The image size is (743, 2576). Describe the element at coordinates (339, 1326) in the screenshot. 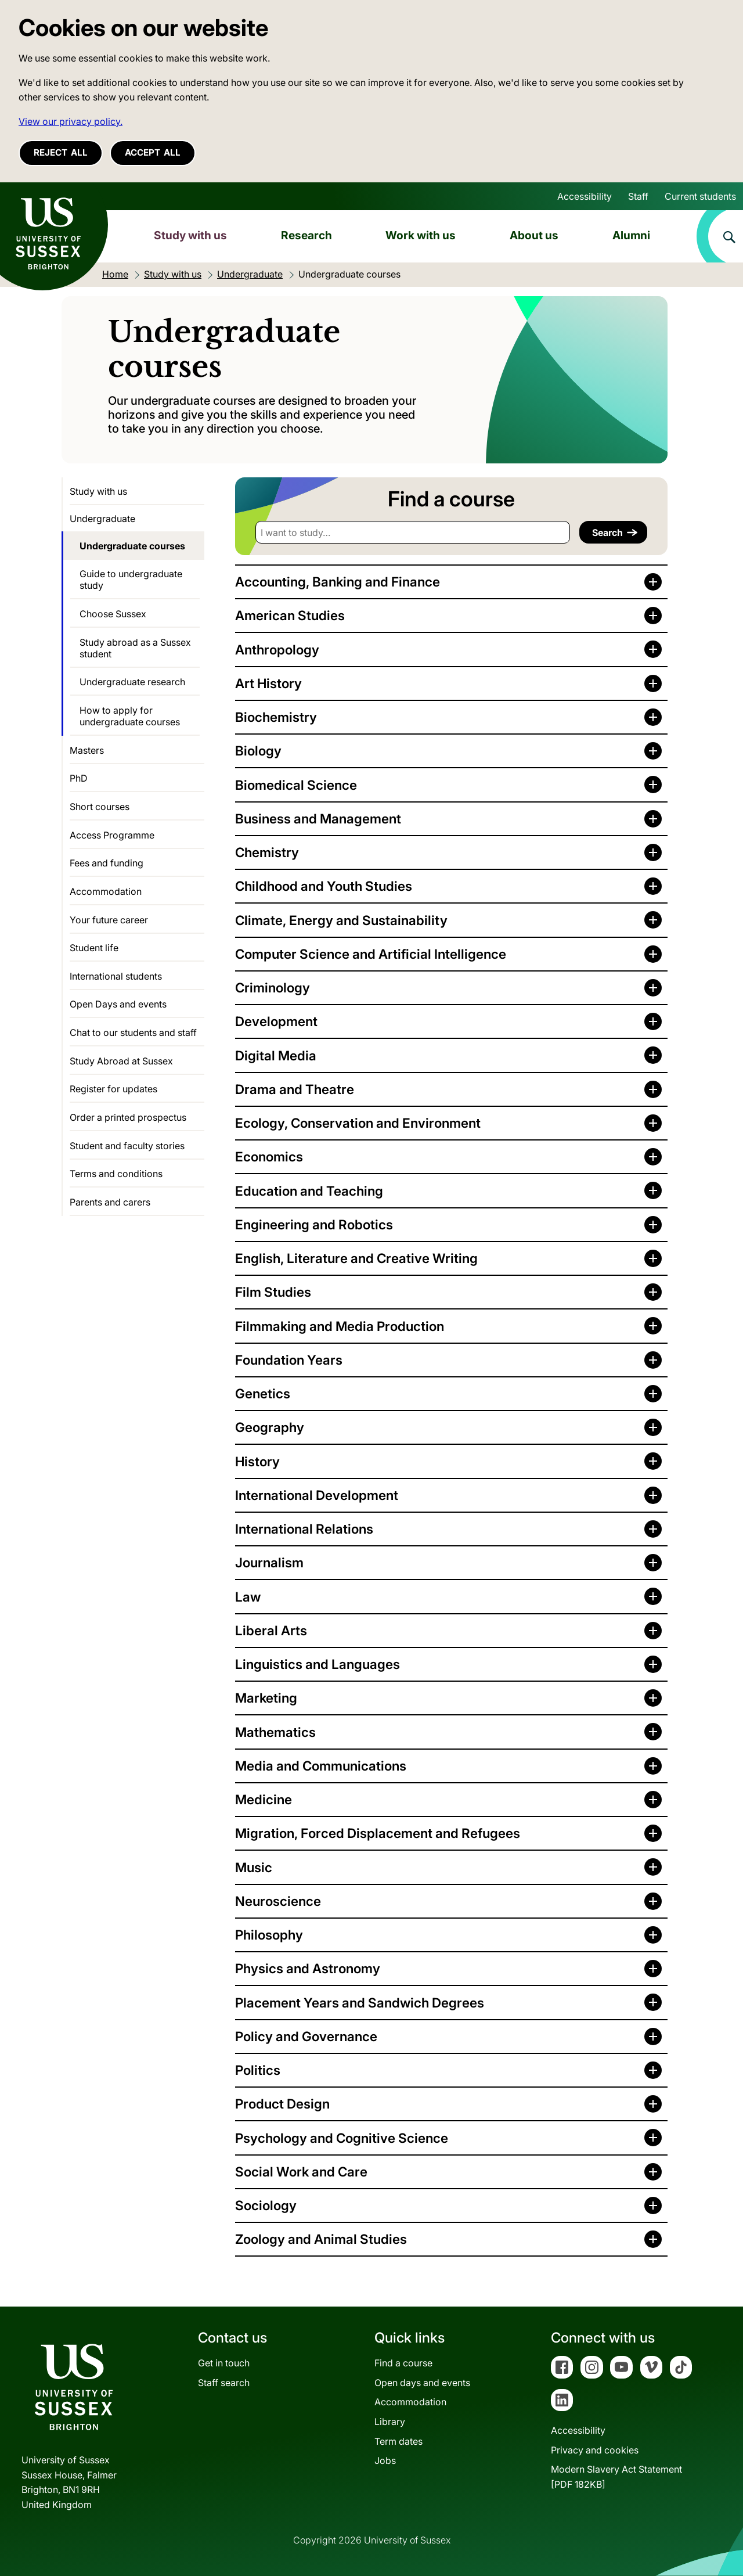

I see `Filmmaking and Media Production` at that location.